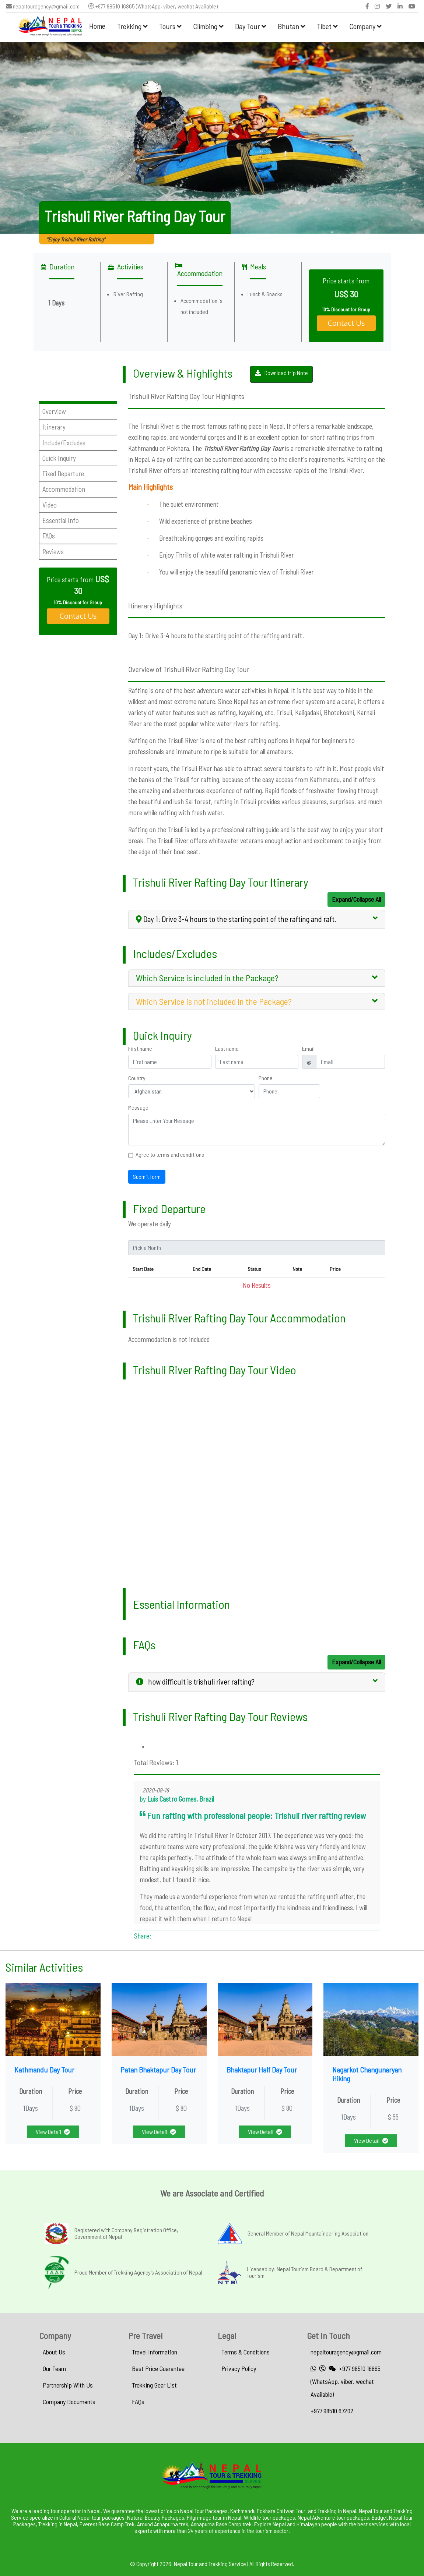 The height and width of the screenshot is (2576, 424). What do you see at coordinates (138, 1107) in the screenshot?
I see `Message` at bounding box center [138, 1107].